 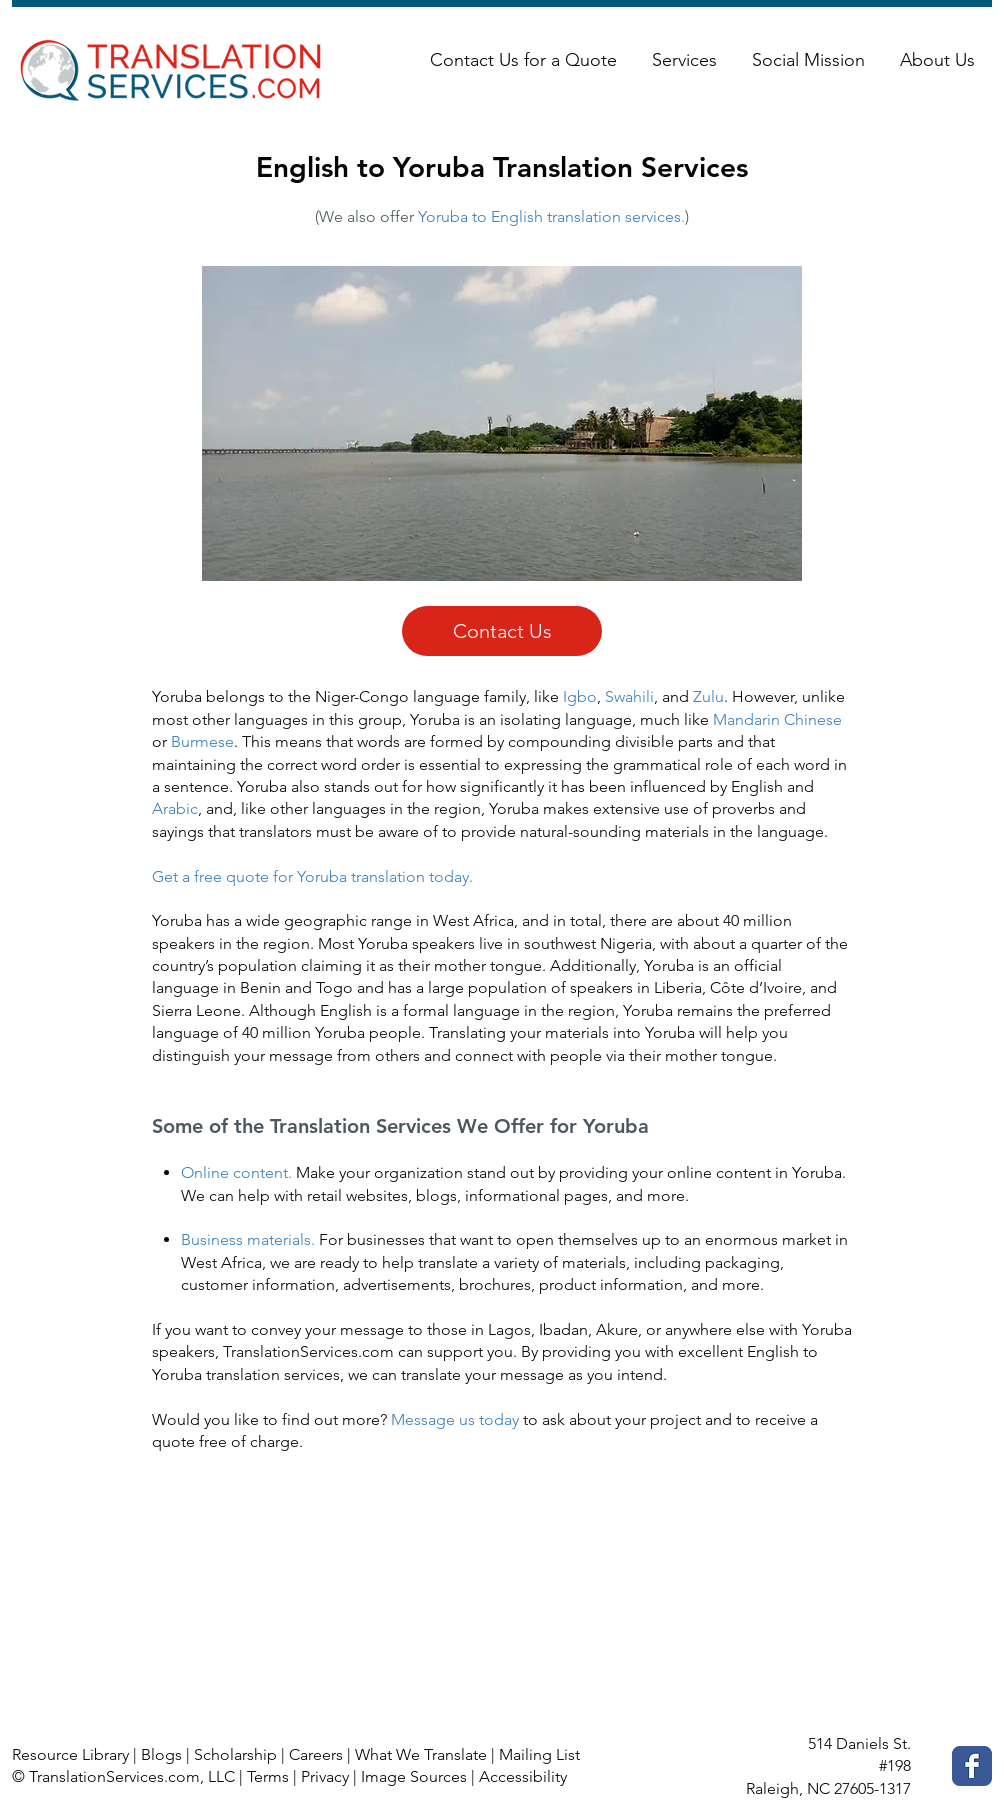 I want to click on Image Sources, so click(x=414, y=1776).